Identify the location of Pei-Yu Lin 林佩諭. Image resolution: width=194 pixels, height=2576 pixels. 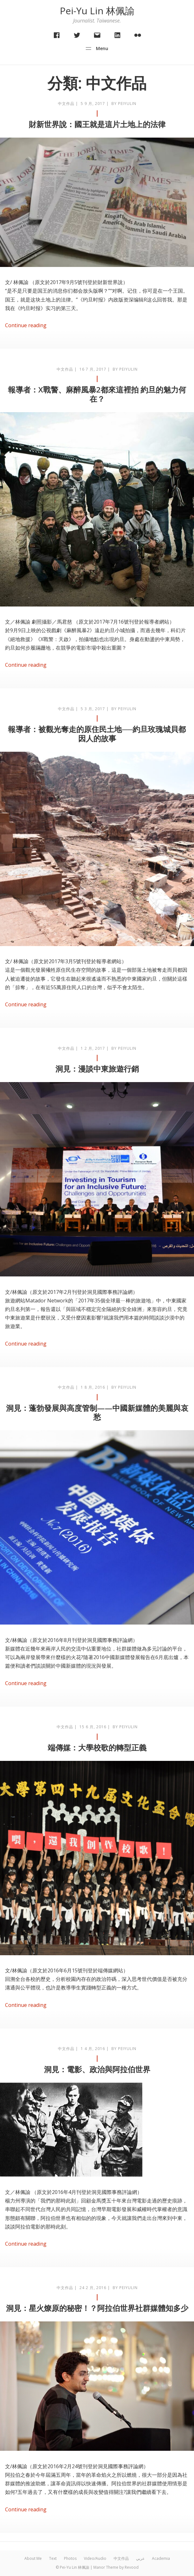
(97, 10).